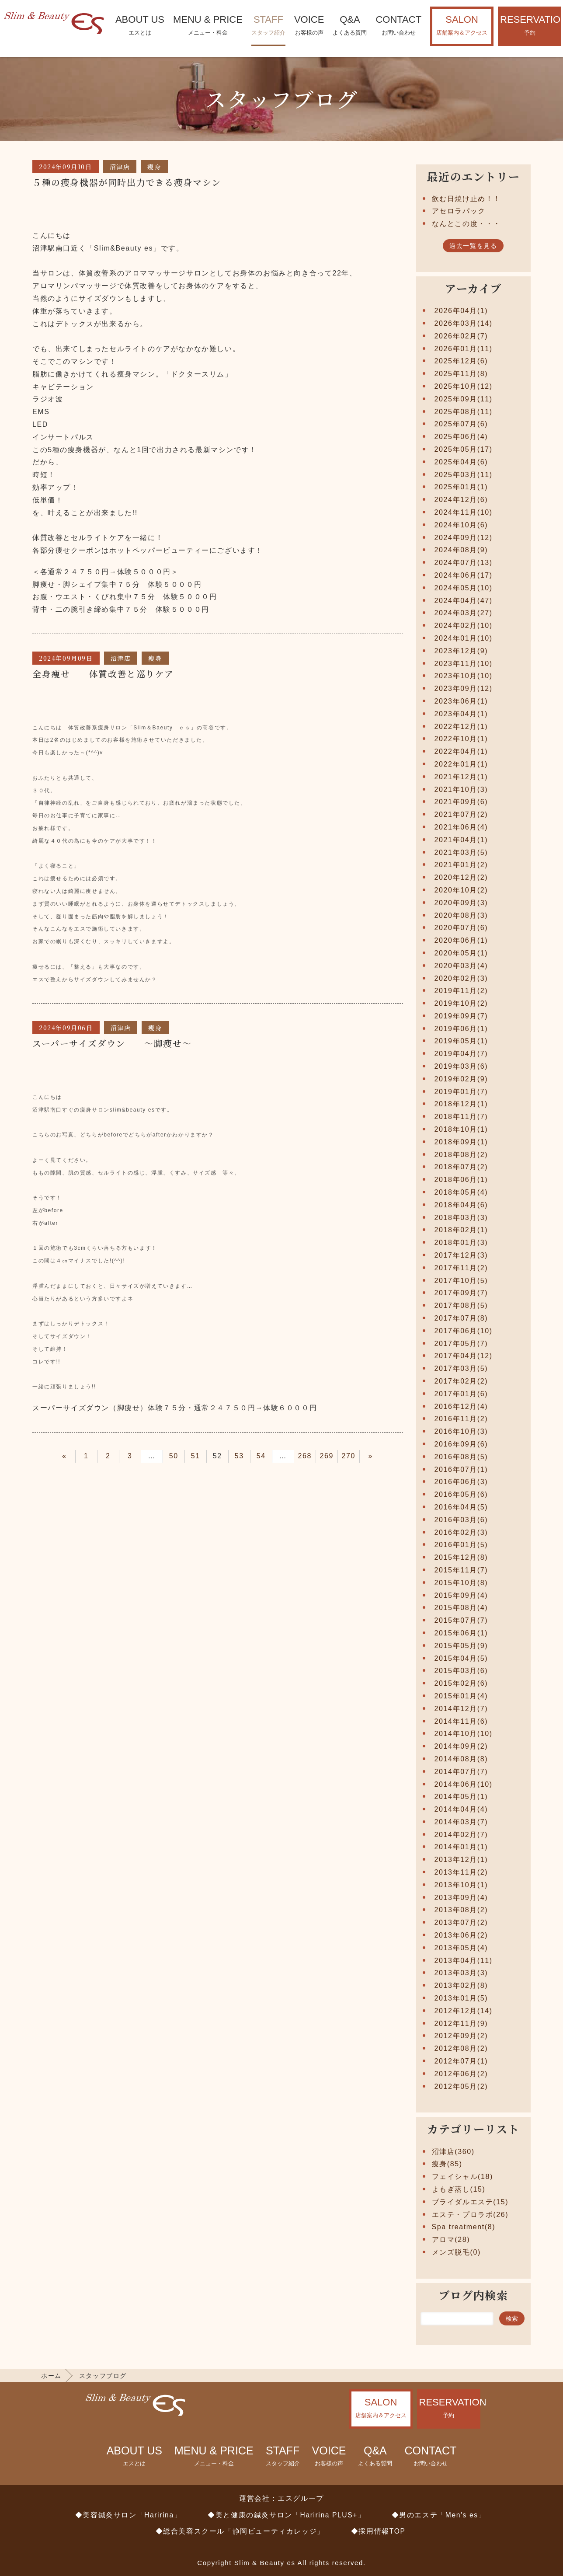 This screenshot has height=2576, width=563. What do you see at coordinates (461, 1469) in the screenshot?
I see `2016年07月(1)` at bounding box center [461, 1469].